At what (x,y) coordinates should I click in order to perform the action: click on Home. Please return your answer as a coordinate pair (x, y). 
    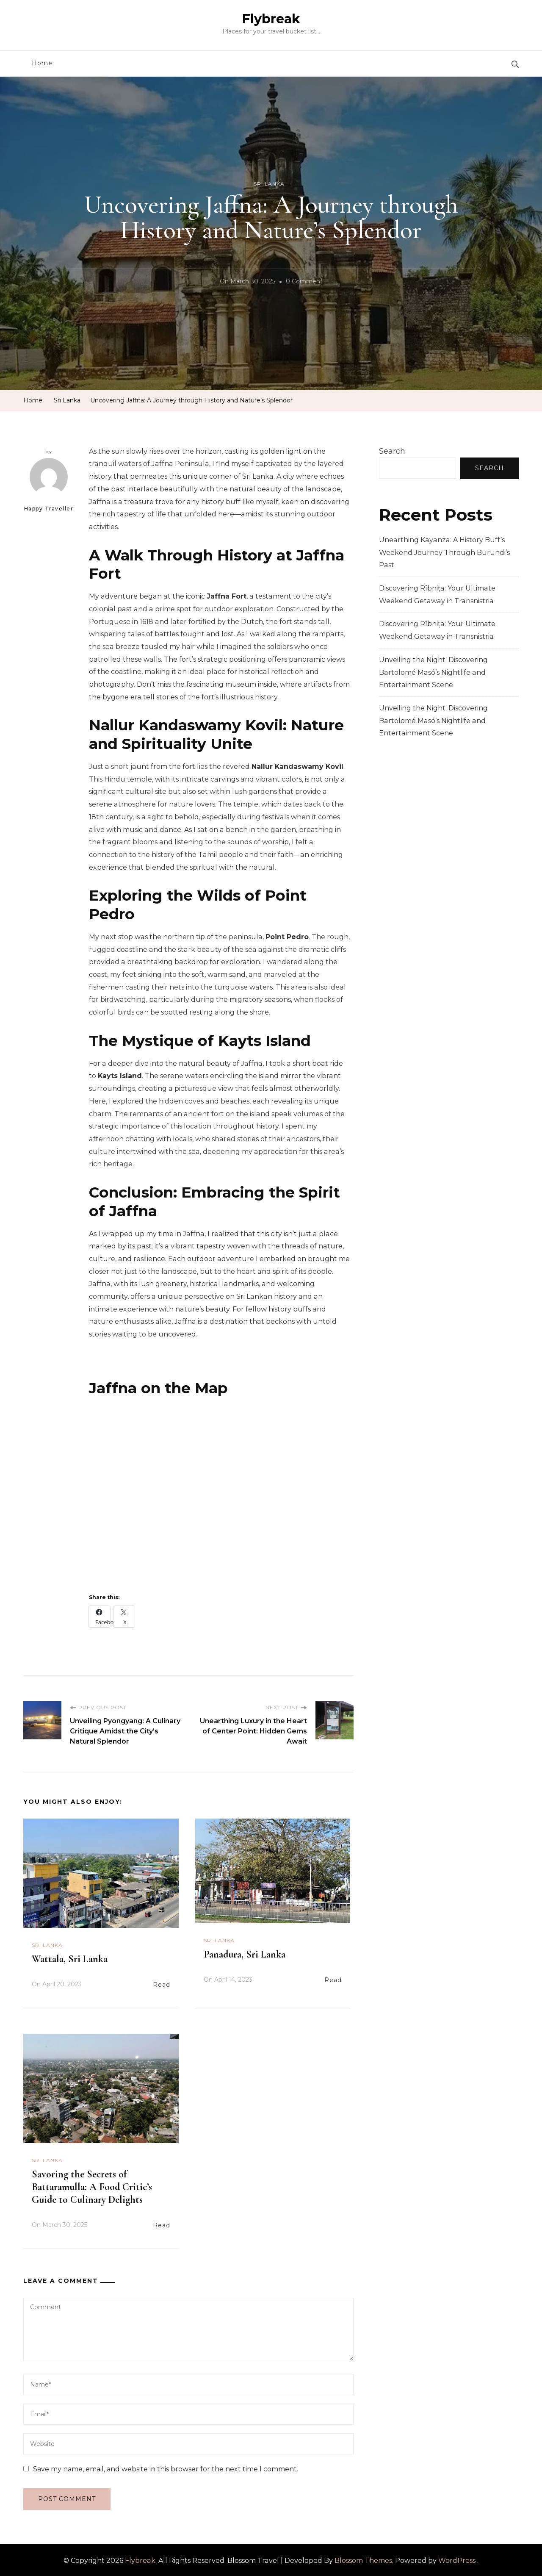
    Looking at the image, I should click on (42, 63).